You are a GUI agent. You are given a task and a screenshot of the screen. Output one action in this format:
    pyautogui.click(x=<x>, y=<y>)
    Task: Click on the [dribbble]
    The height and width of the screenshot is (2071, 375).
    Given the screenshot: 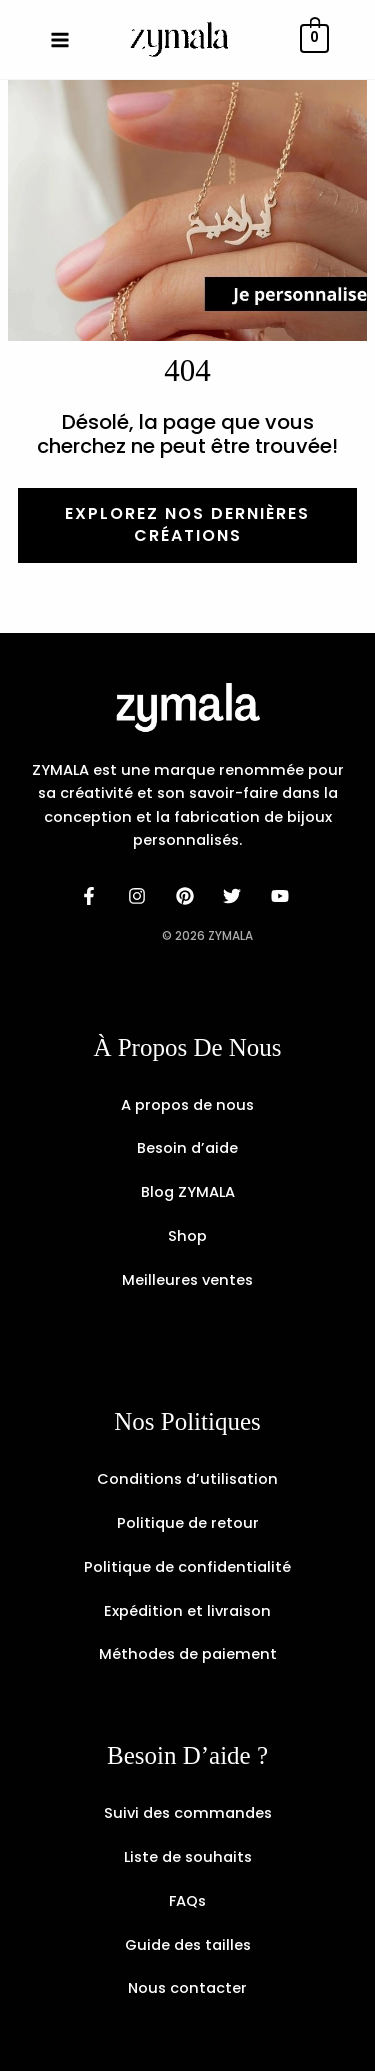 What is the action you would take?
    pyautogui.click(x=235, y=896)
    